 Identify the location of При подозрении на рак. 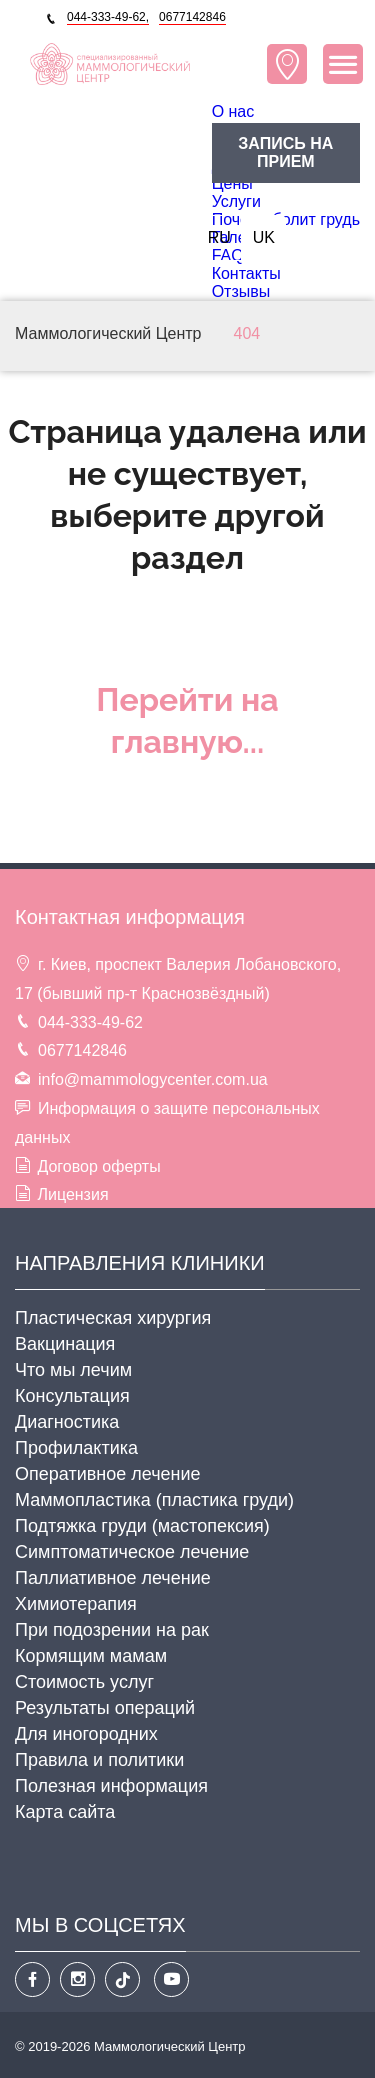
(112, 1630).